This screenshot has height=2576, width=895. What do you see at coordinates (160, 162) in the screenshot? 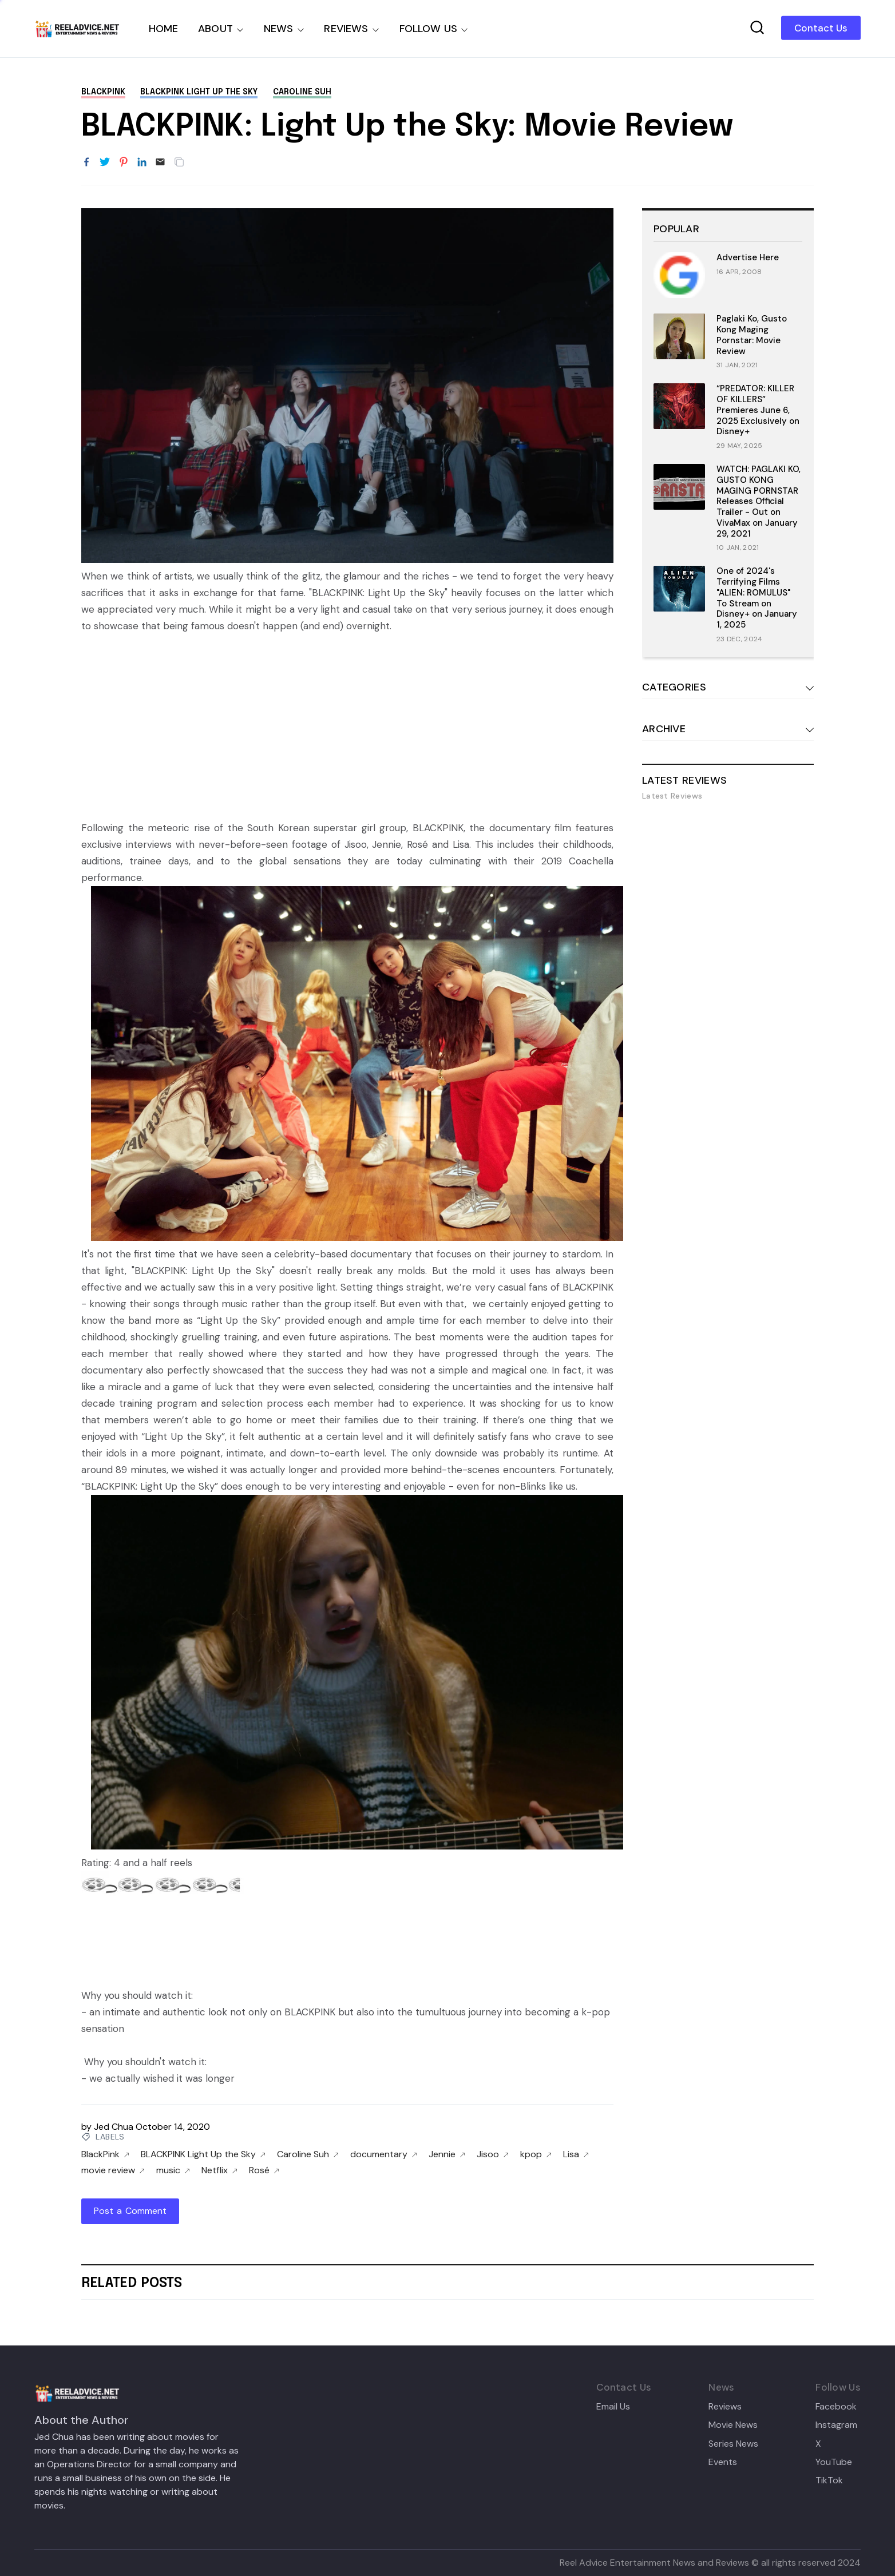
I see `[Email]` at bounding box center [160, 162].